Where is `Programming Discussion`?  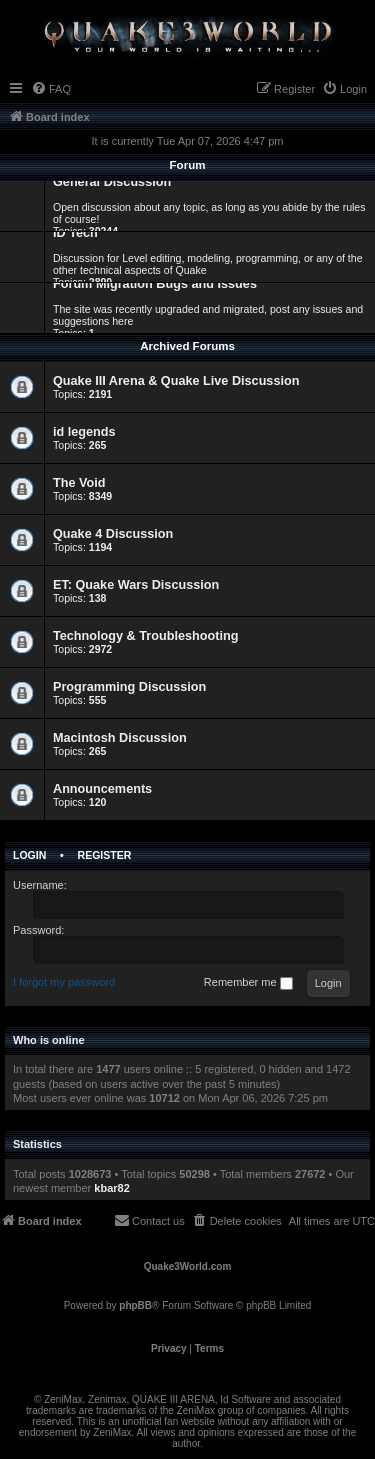
Programming Discussion is located at coordinates (129, 687).